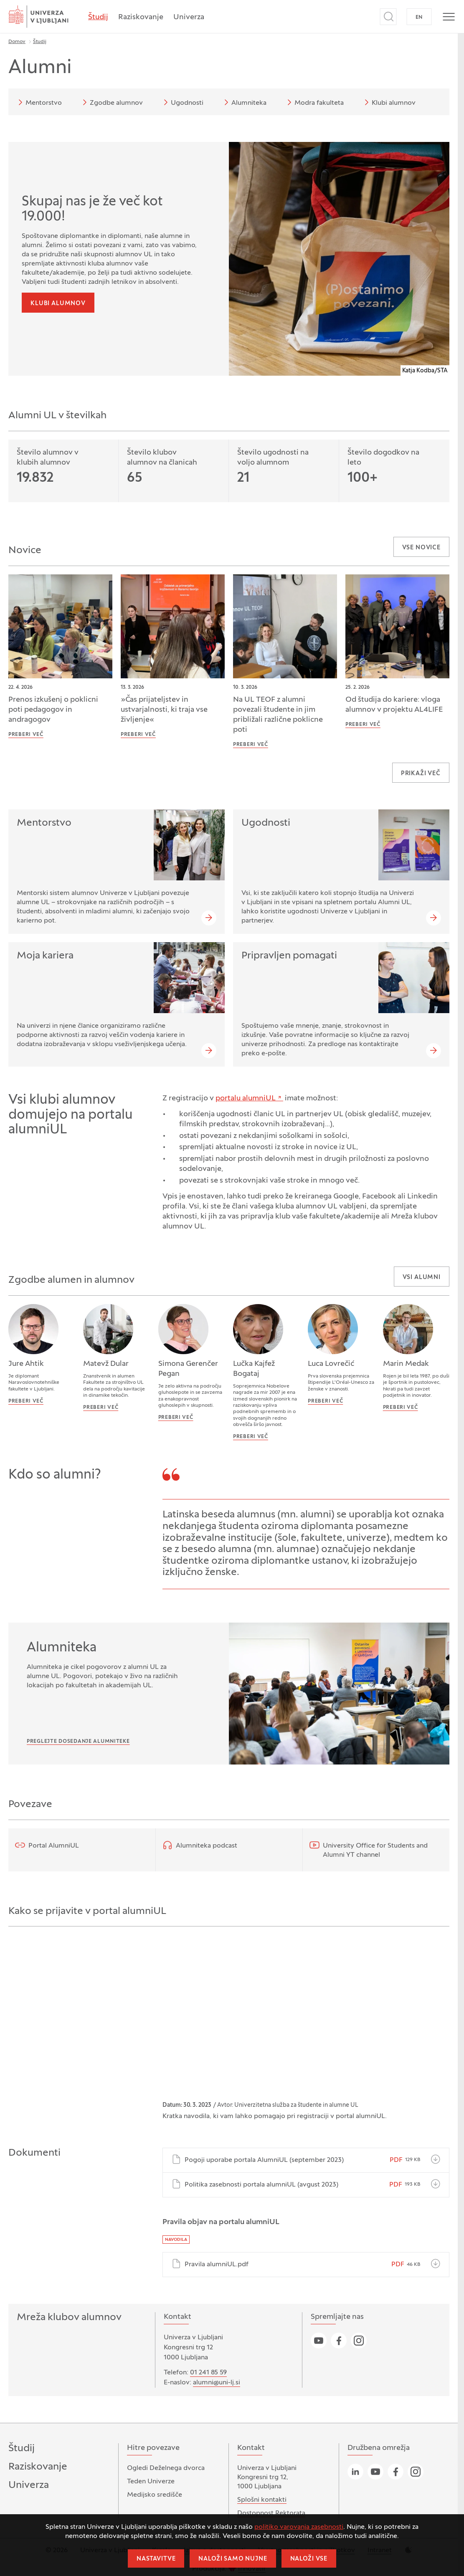 The width and height of the screenshot is (464, 2576). I want to click on Dostopnost Rektorata, so click(271, 2513).